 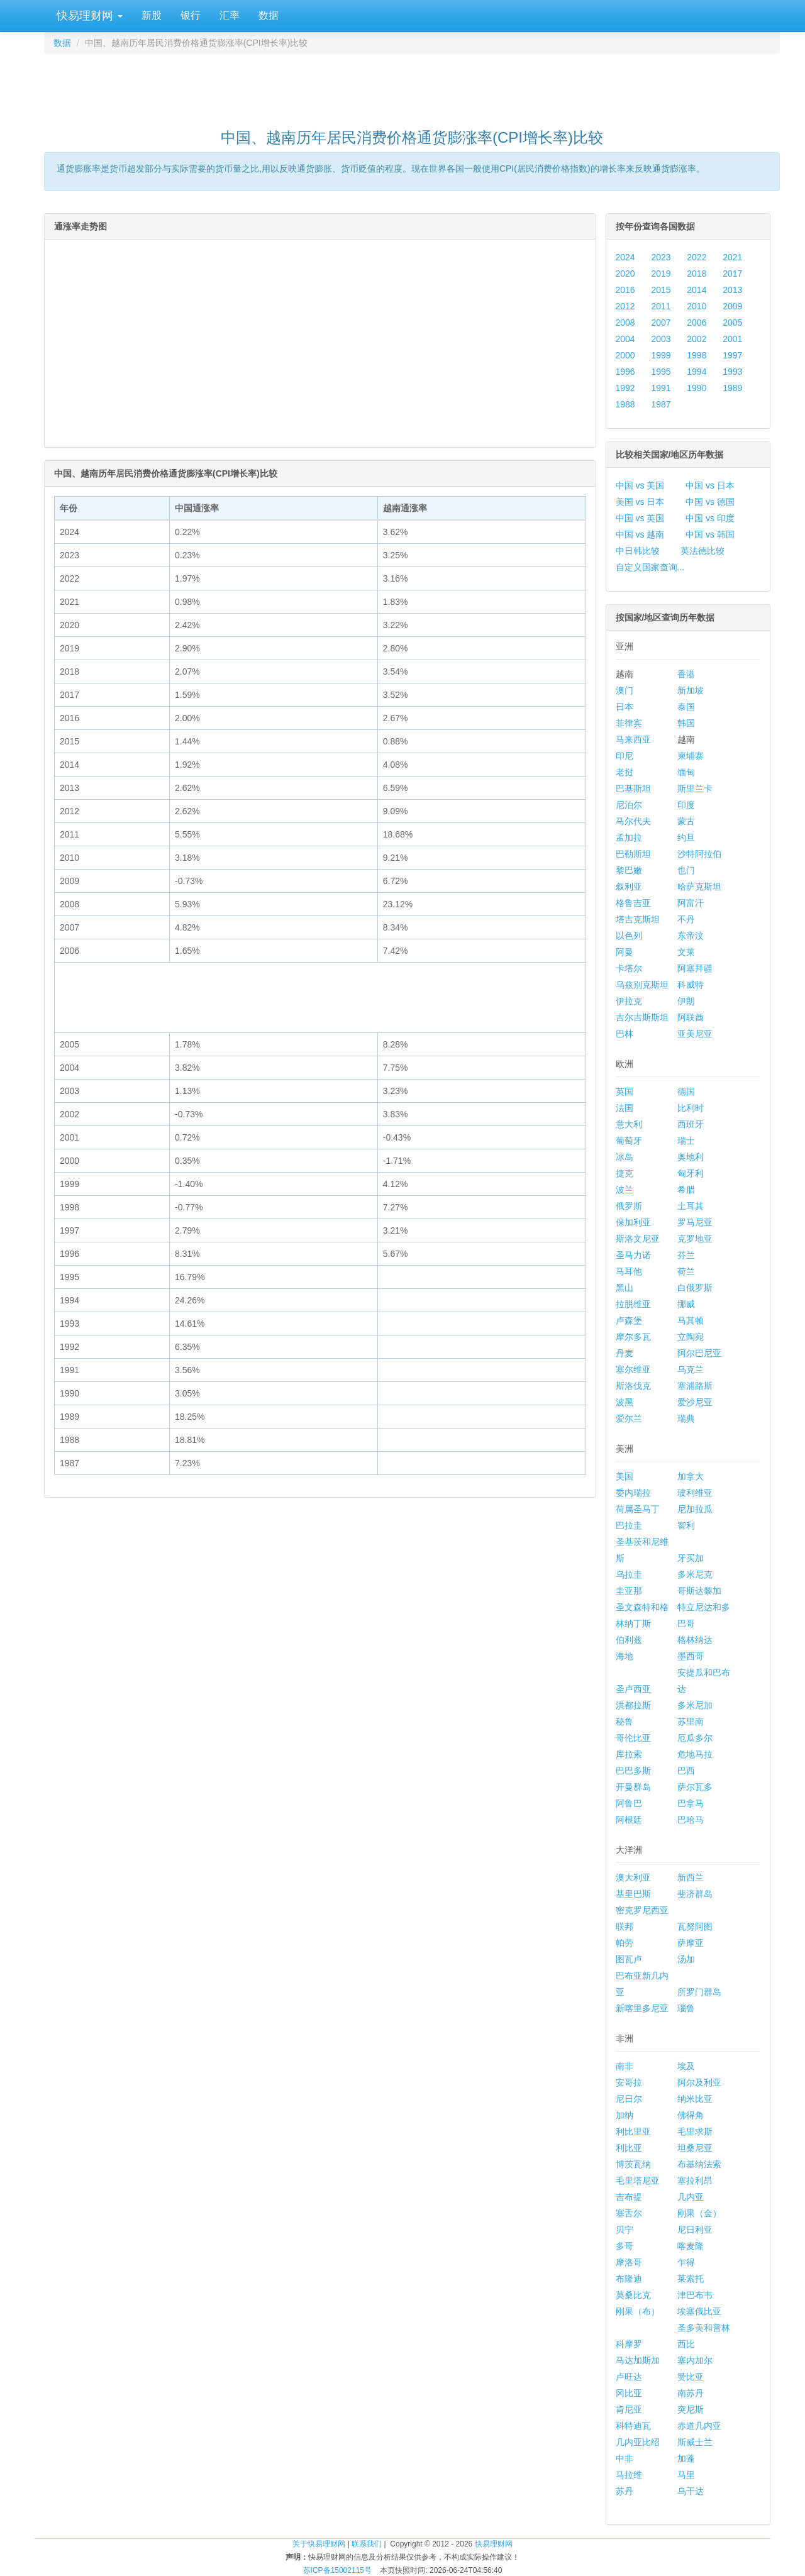 What do you see at coordinates (695, 1386) in the screenshot?
I see `塞浦路斯` at bounding box center [695, 1386].